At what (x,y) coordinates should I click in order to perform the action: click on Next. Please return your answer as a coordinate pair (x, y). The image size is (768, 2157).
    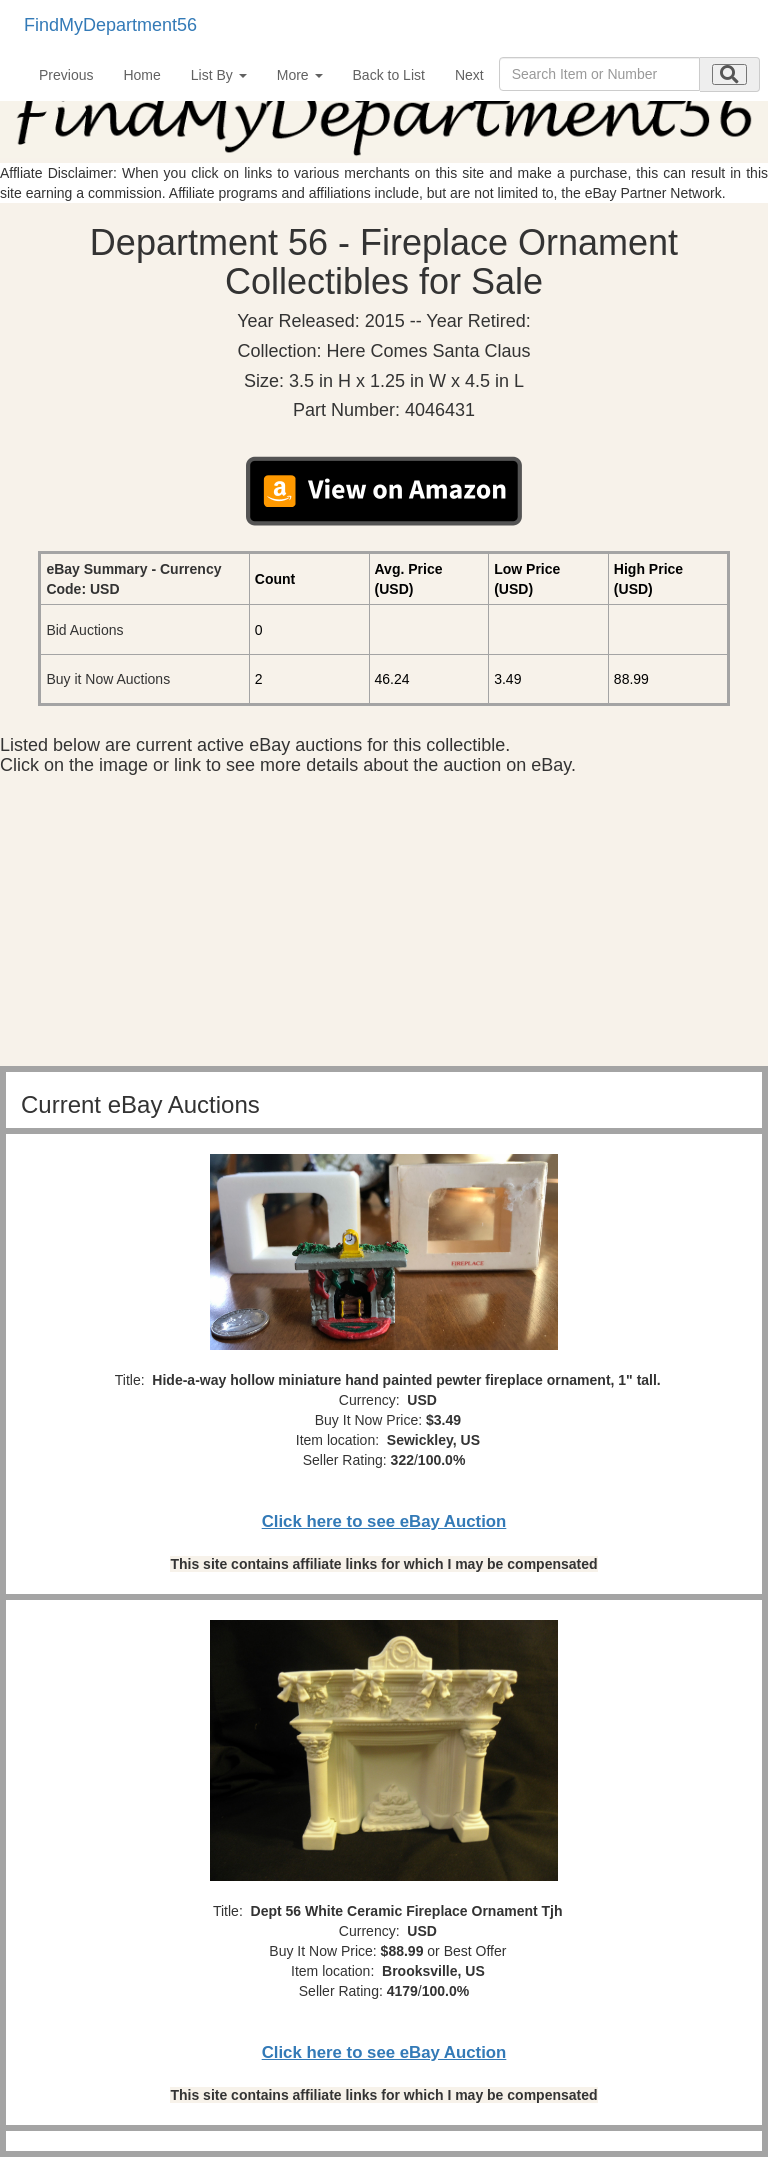
    Looking at the image, I should click on (469, 75).